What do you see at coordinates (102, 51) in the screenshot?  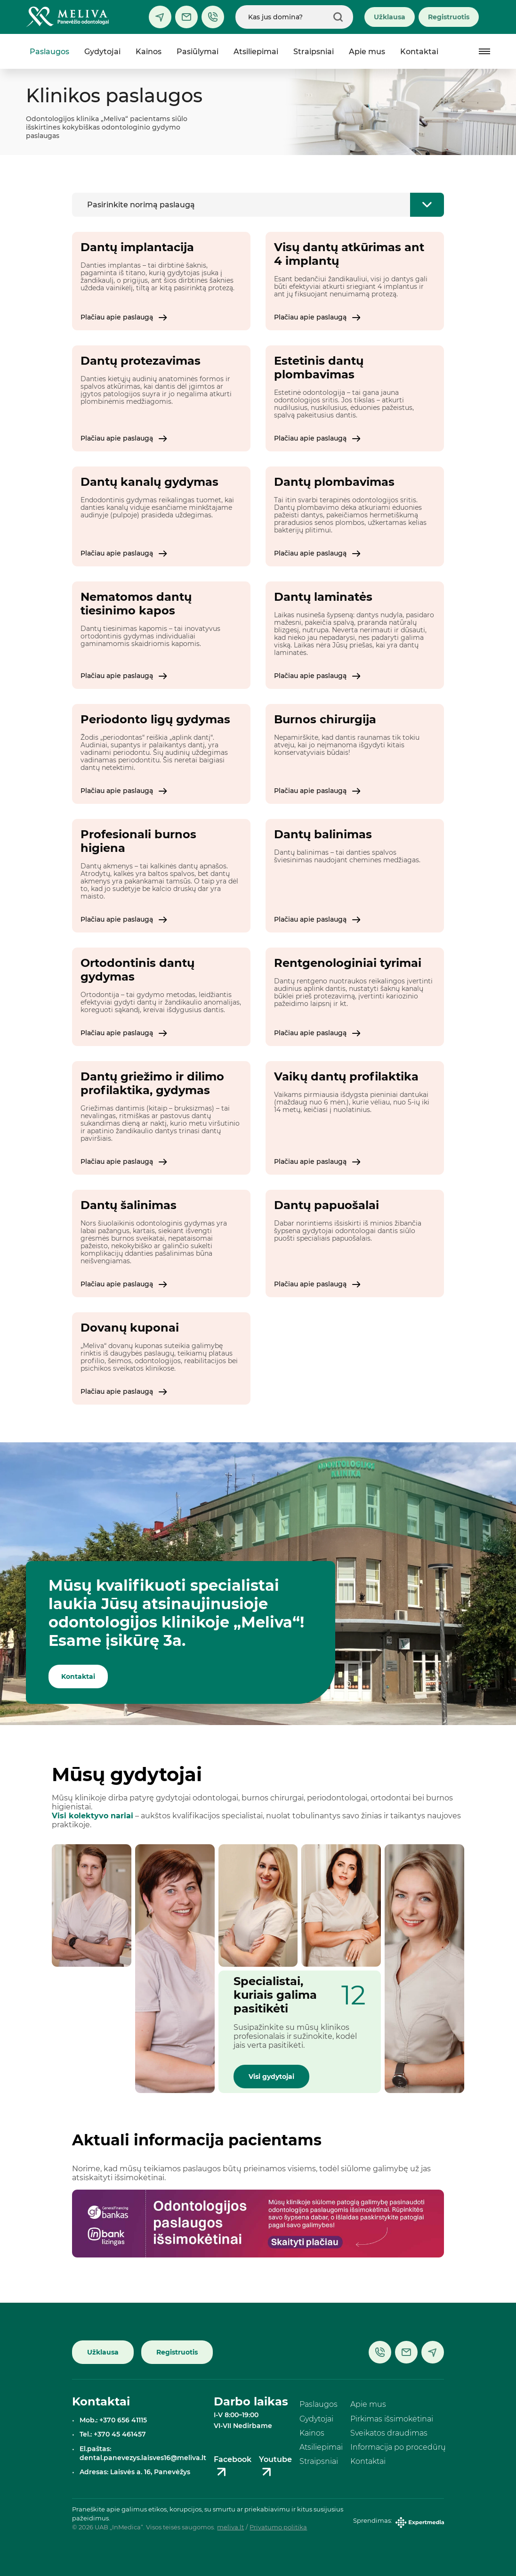 I see `Gydytojai` at bounding box center [102, 51].